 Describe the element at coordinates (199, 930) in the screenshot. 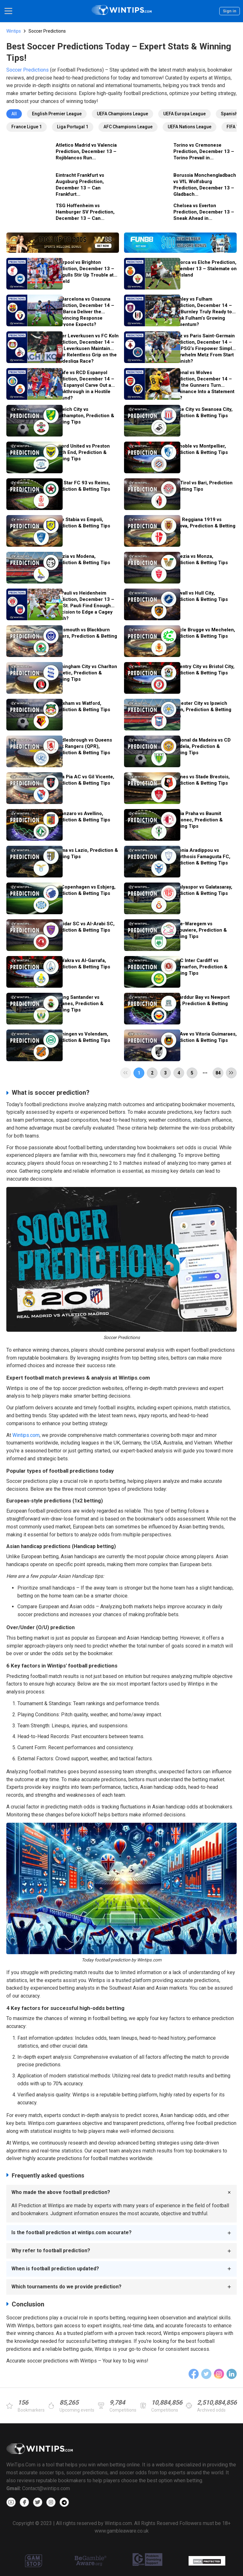

I see `Zulte-Waregem vs LaLouviere, Prediction & Betting Tips` at that location.